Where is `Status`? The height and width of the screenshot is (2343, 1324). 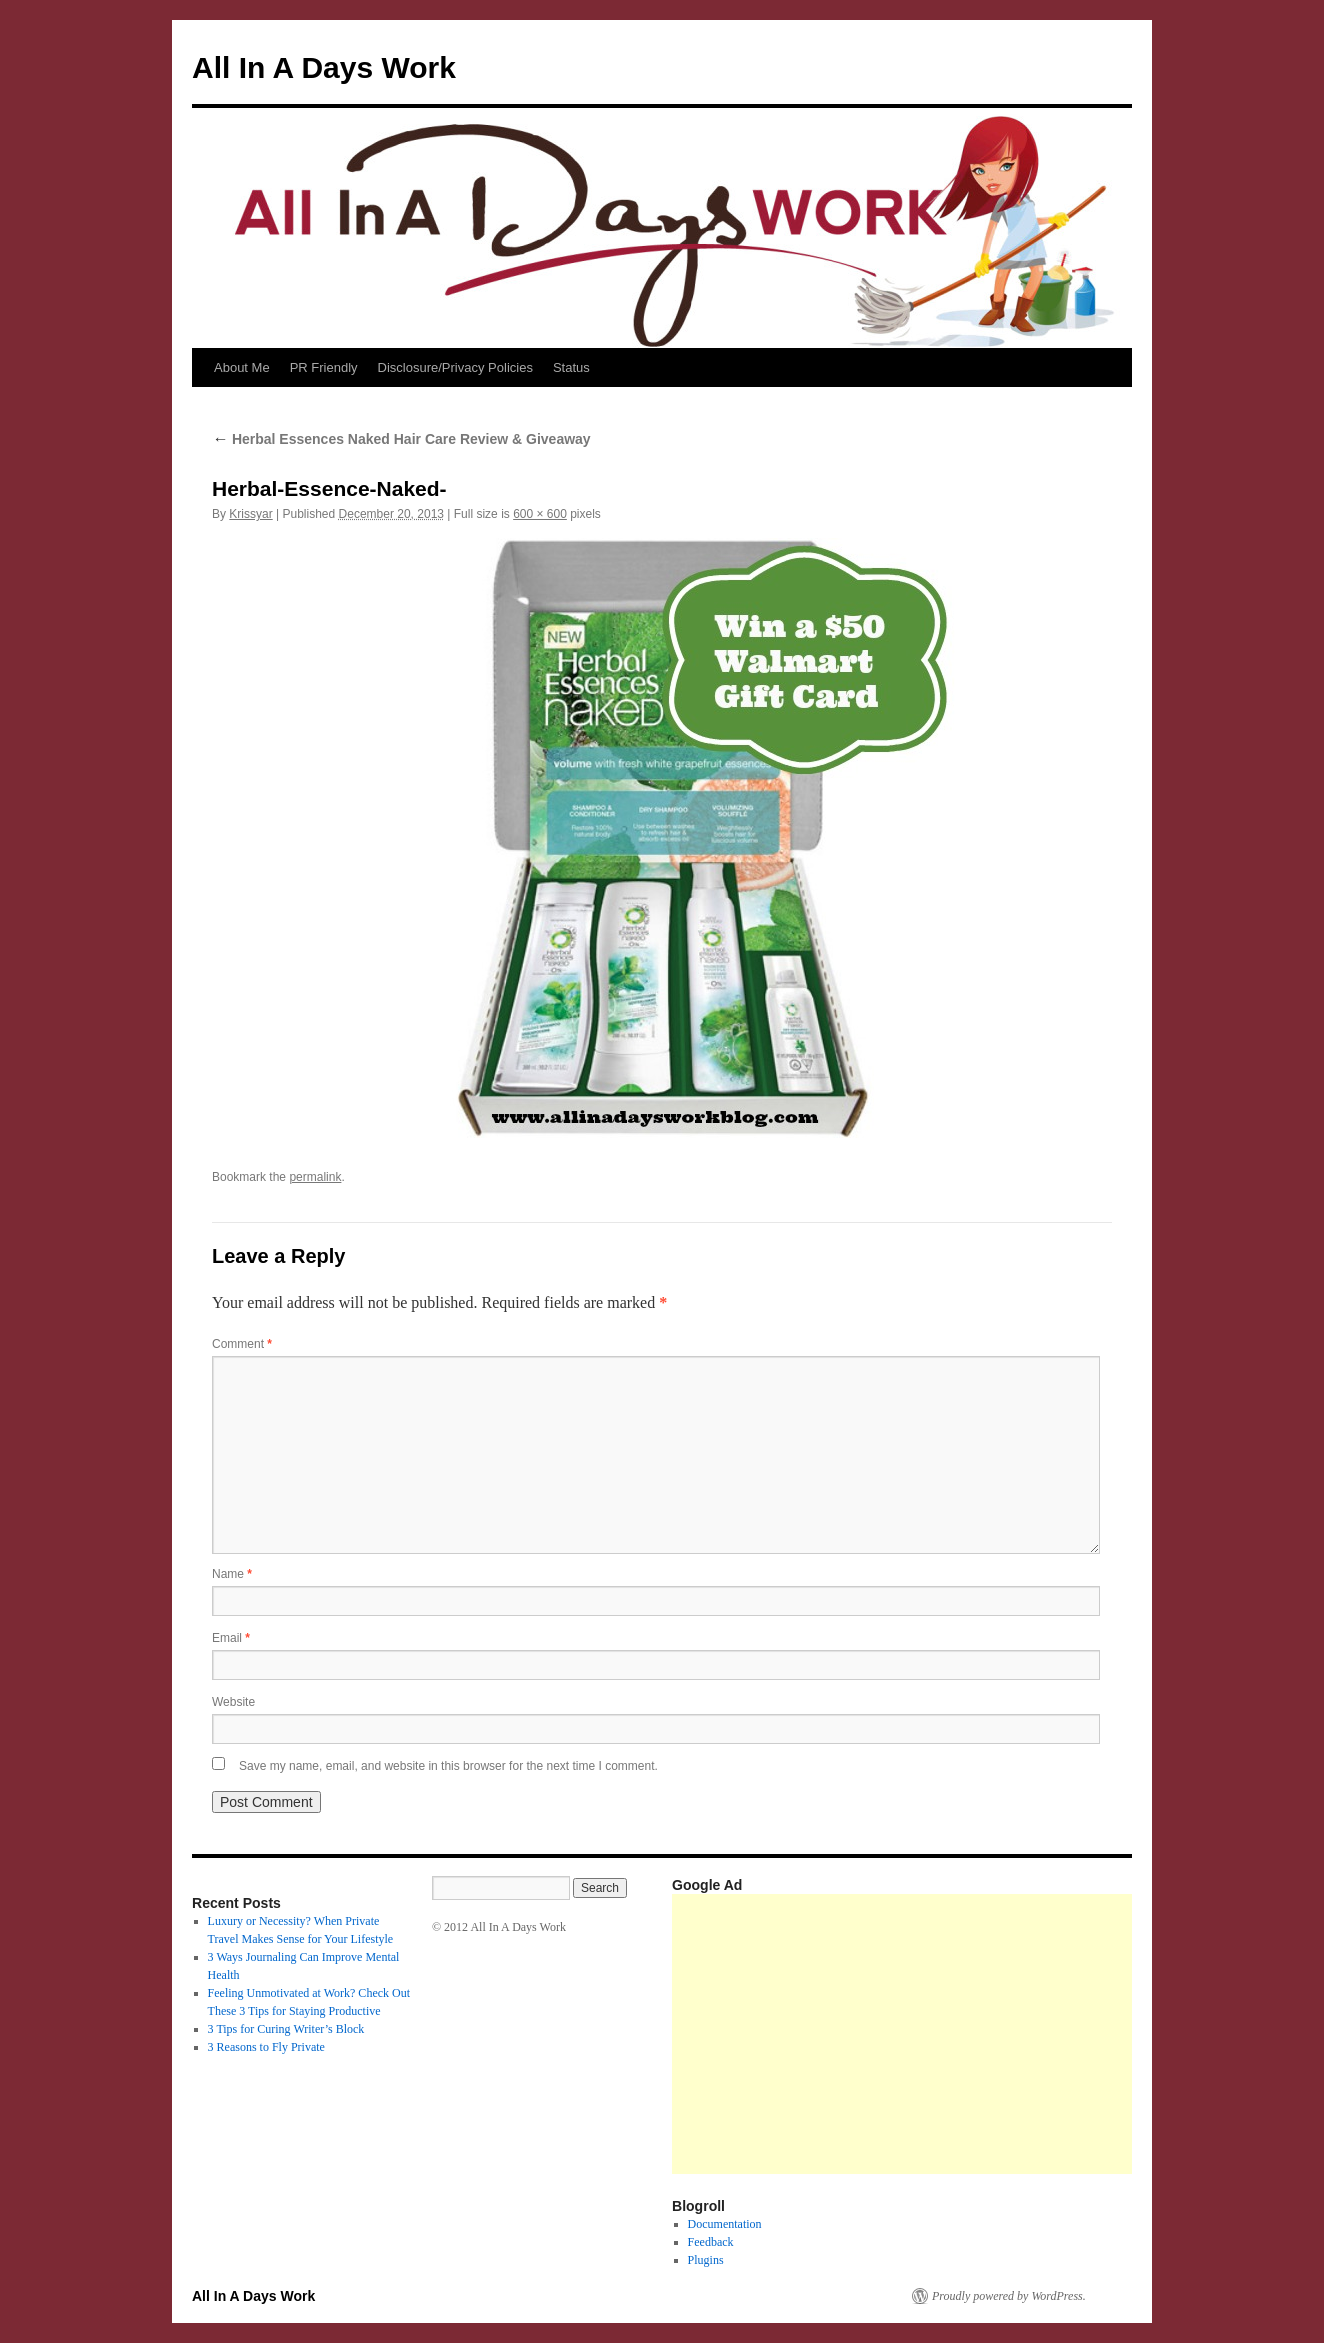 Status is located at coordinates (571, 367).